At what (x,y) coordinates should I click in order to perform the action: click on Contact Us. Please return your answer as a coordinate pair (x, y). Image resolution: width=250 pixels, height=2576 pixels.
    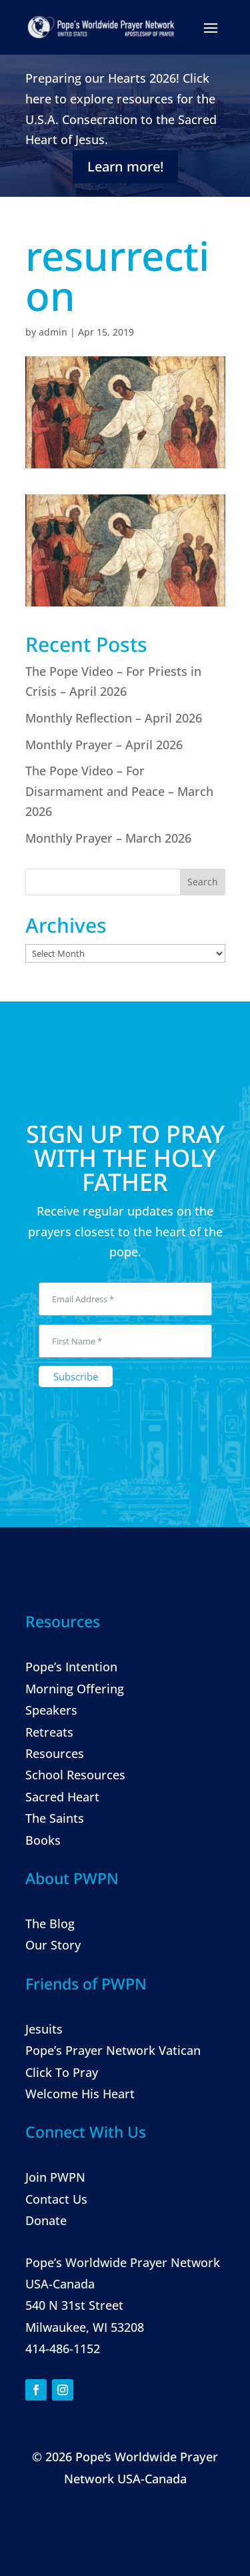
    Looking at the image, I should click on (56, 2199).